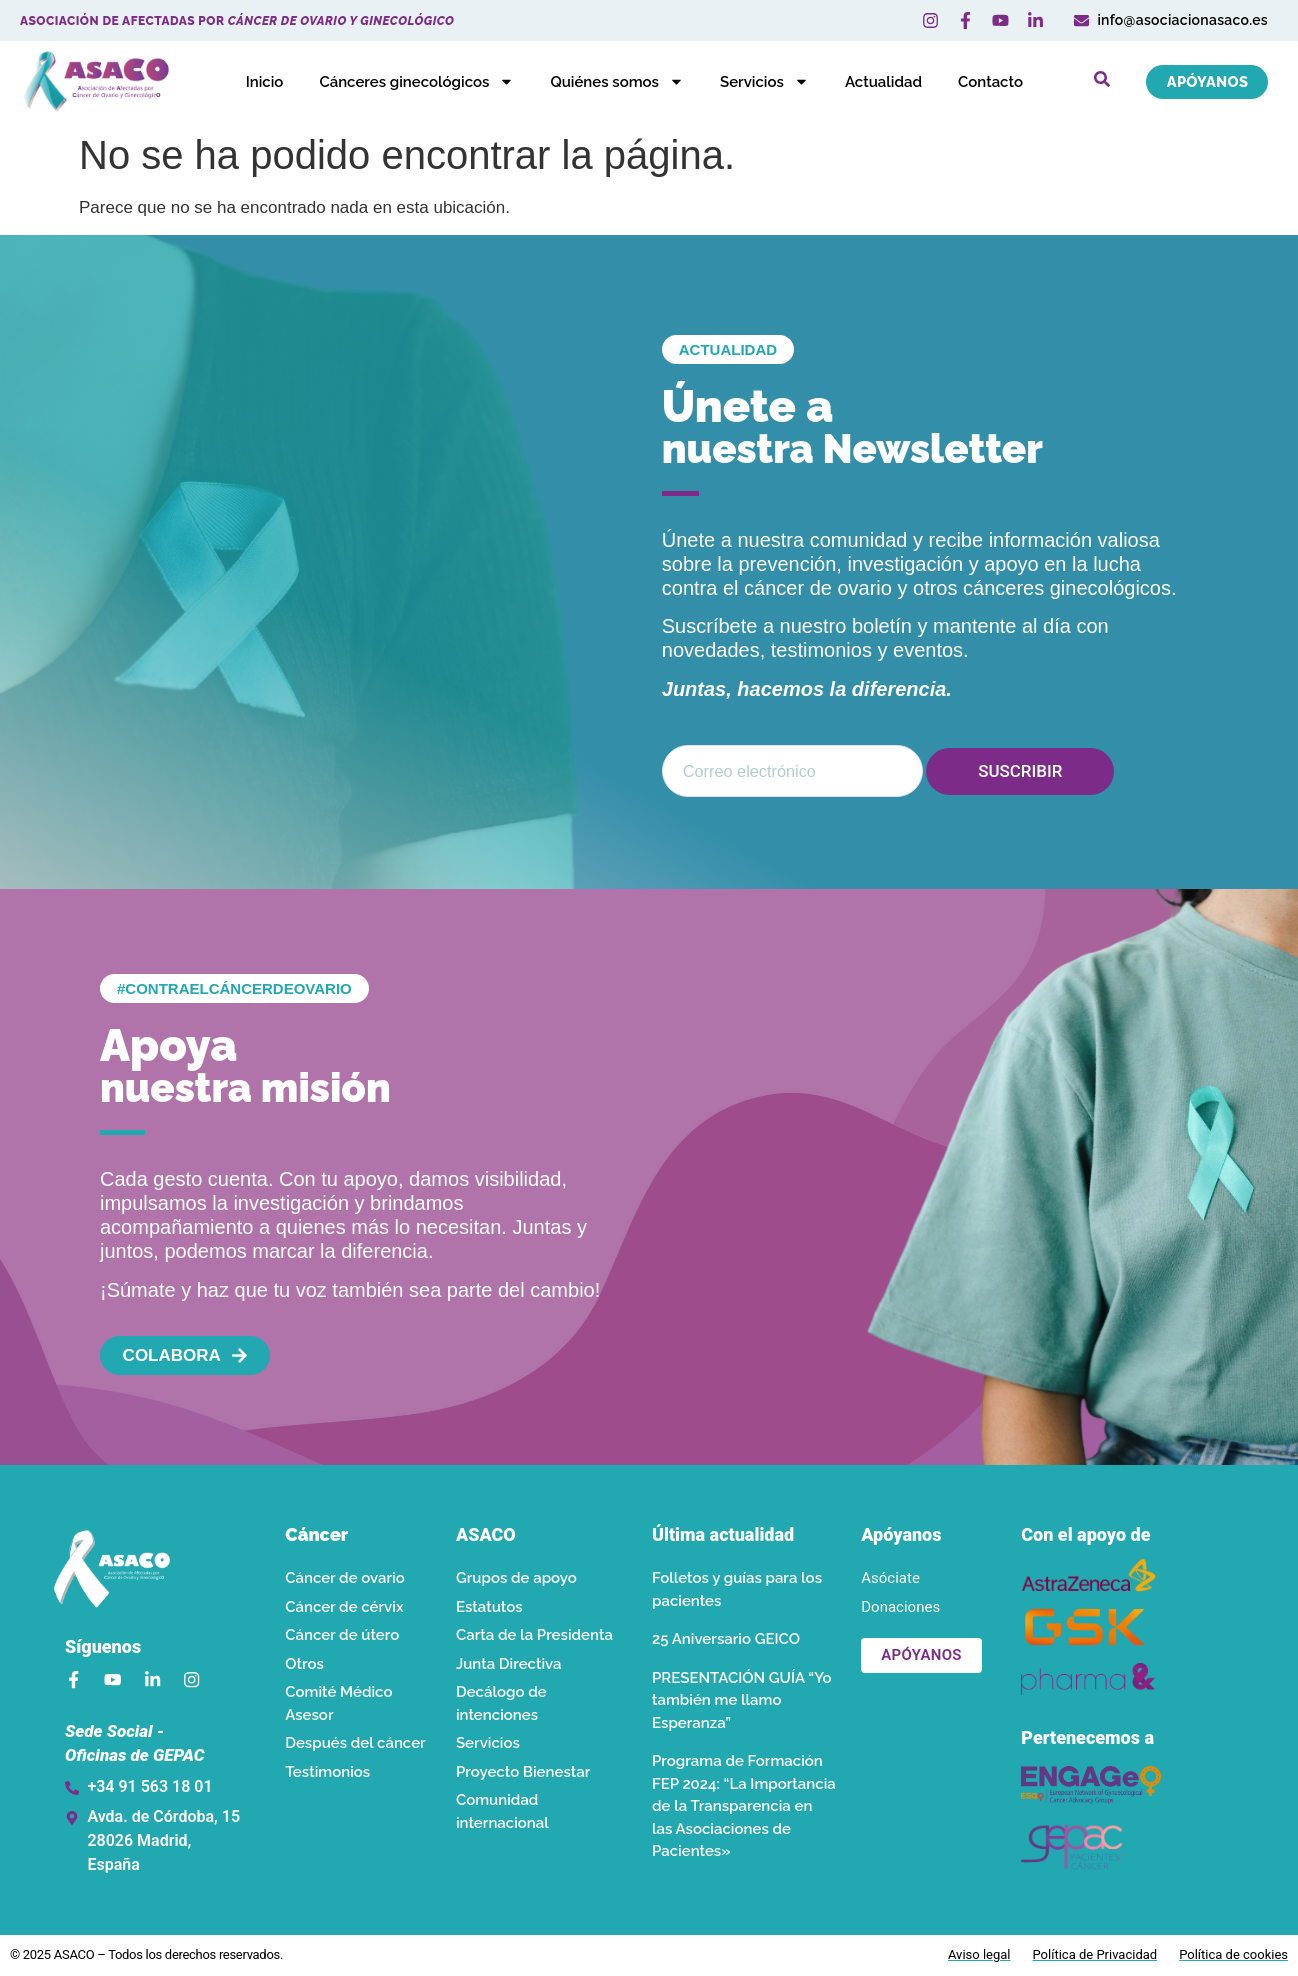  I want to click on Inicio, so click(253, 82).